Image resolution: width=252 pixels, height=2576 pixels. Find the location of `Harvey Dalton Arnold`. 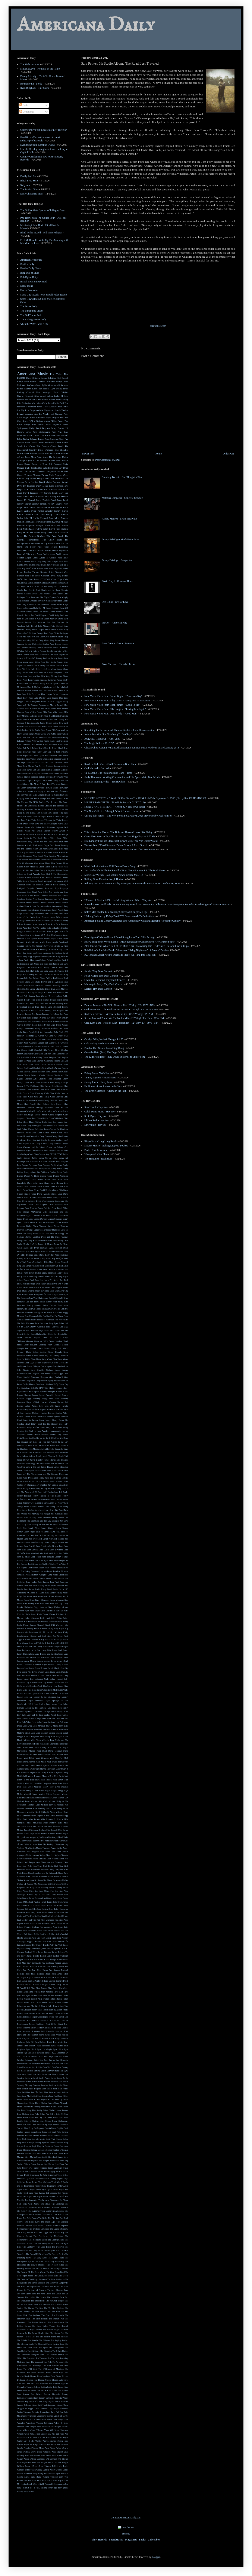

Harvey Dalton Arnold is located at coordinates (27, 1406).